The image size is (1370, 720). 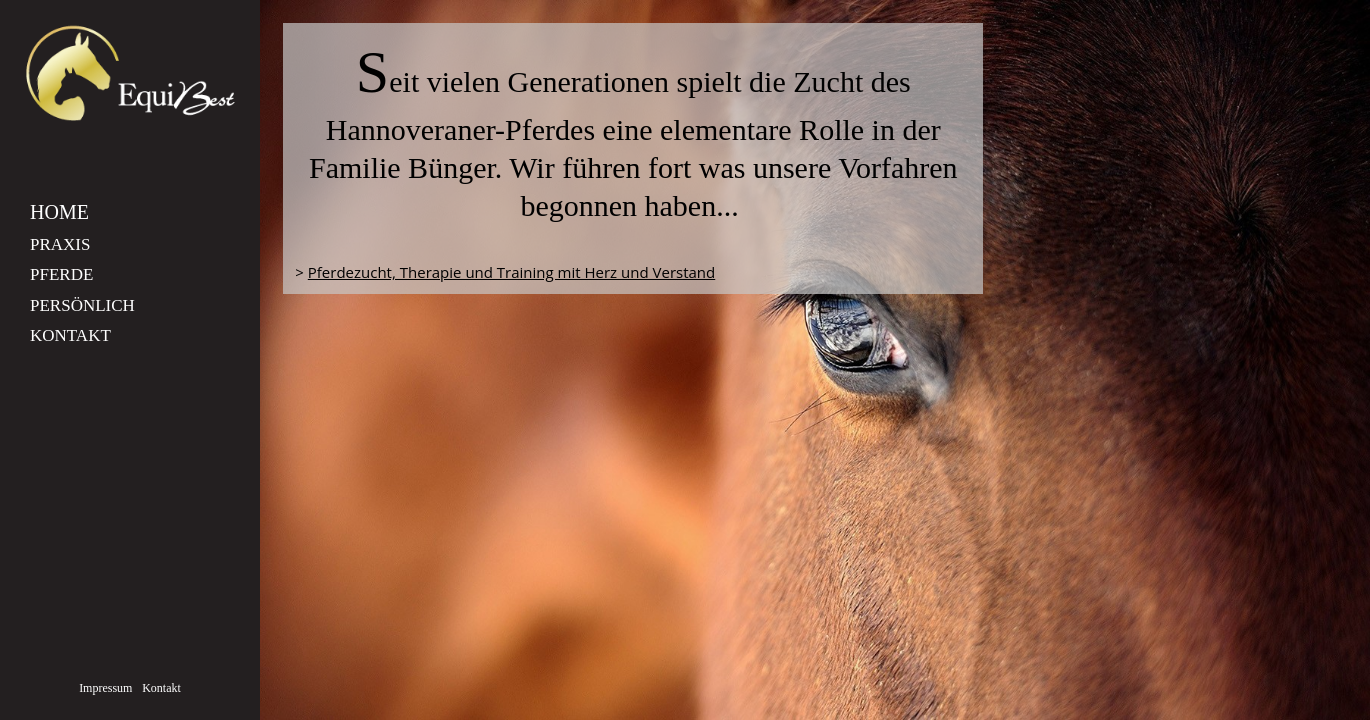 What do you see at coordinates (59, 212) in the screenshot?
I see `Home` at bounding box center [59, 212].